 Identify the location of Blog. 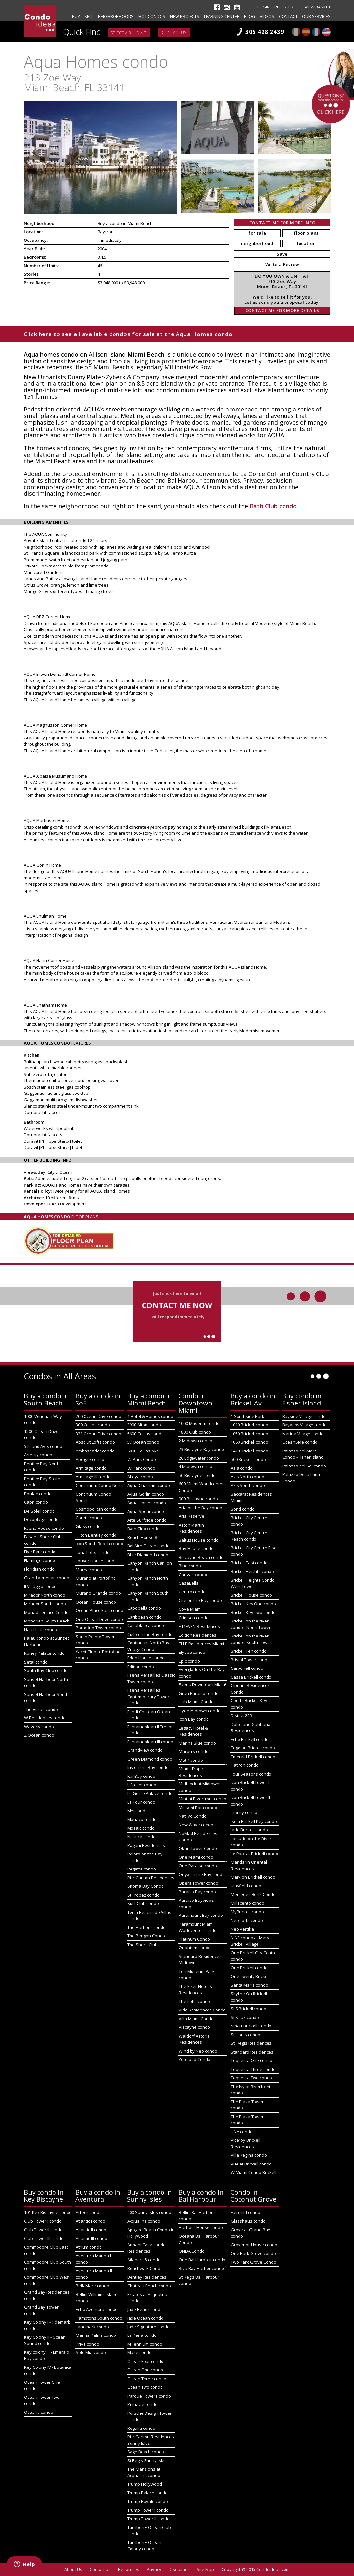
(249, 16).